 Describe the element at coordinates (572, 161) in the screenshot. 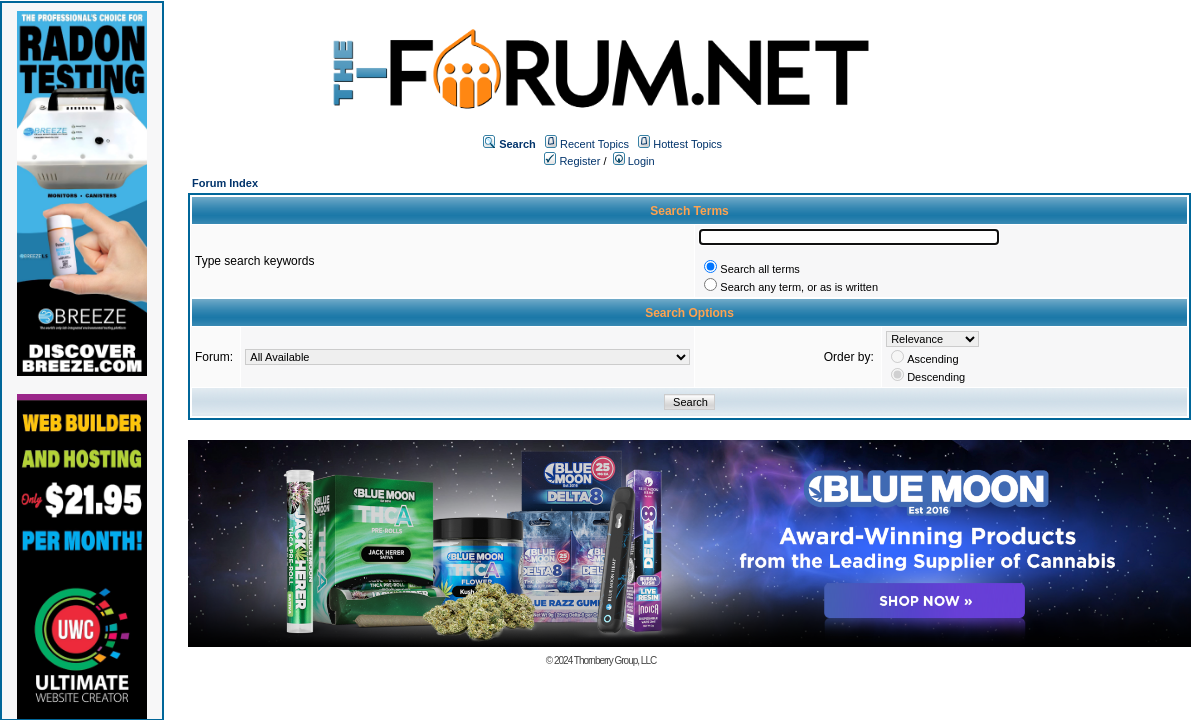

I see `Register` at that location.